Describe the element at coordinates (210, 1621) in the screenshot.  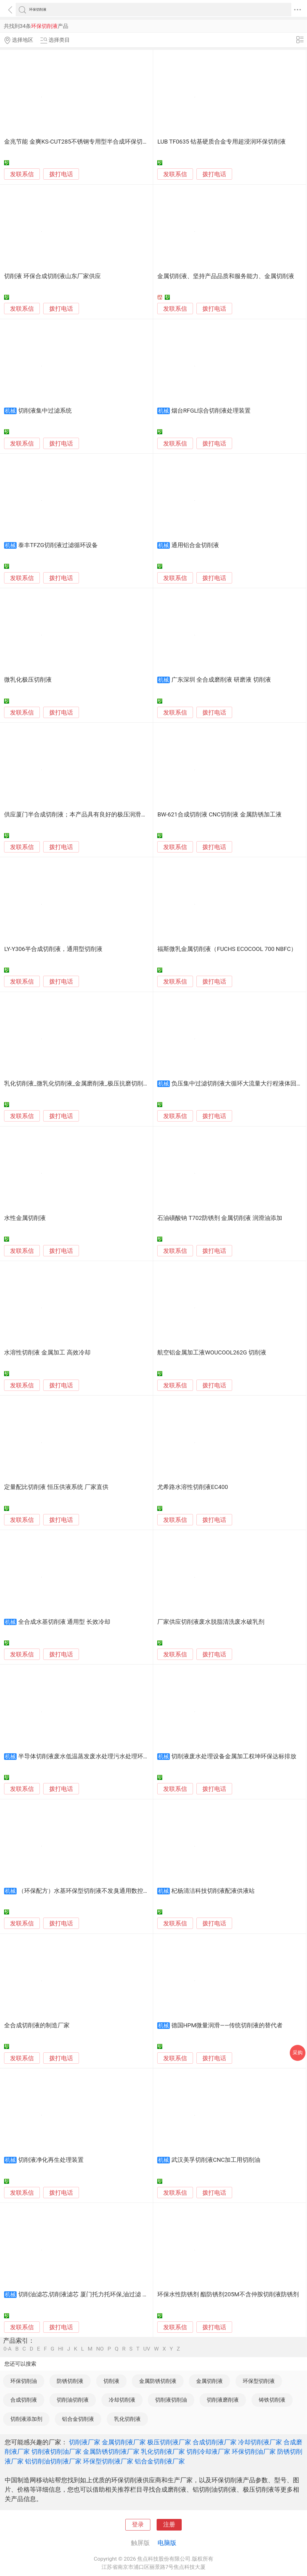
I see `厂家供应切削液废水脱脂清洗废水破乳剂` at that location.